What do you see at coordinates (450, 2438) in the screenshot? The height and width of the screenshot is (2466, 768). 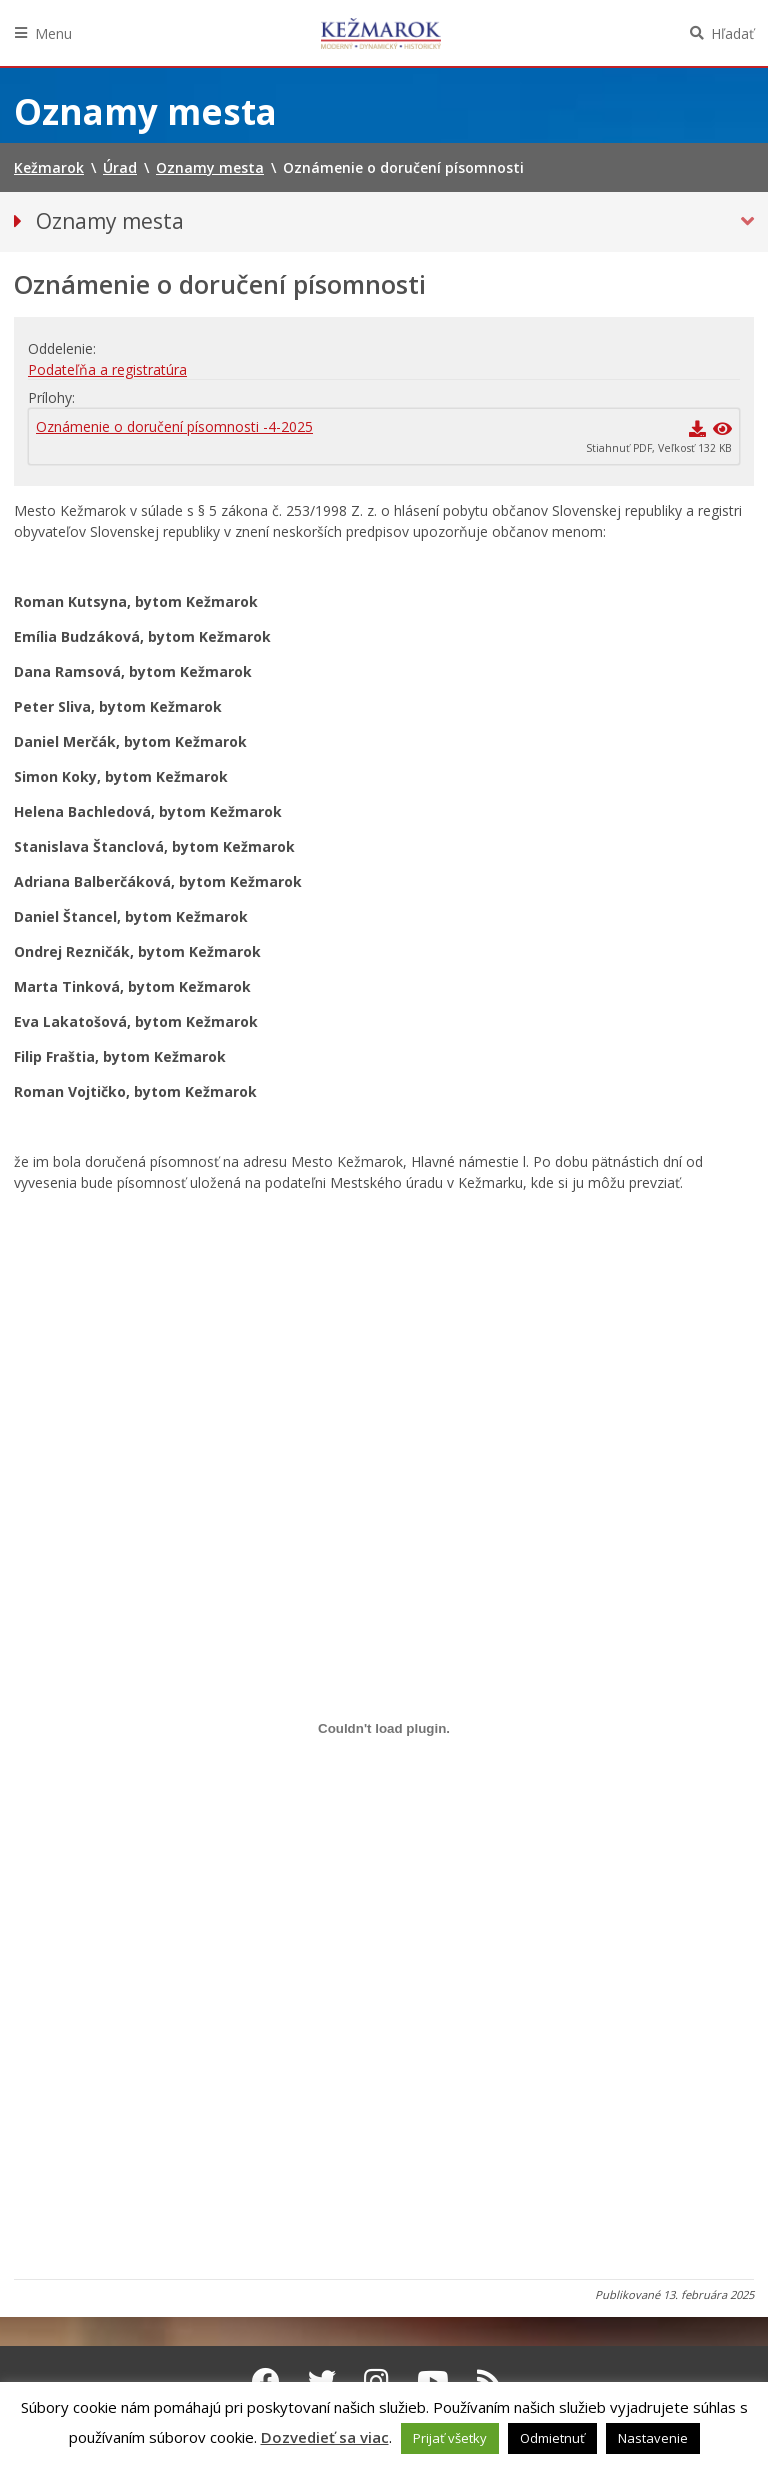 I see `Prijať všetky [button]` at bounding box center [450, 2438].